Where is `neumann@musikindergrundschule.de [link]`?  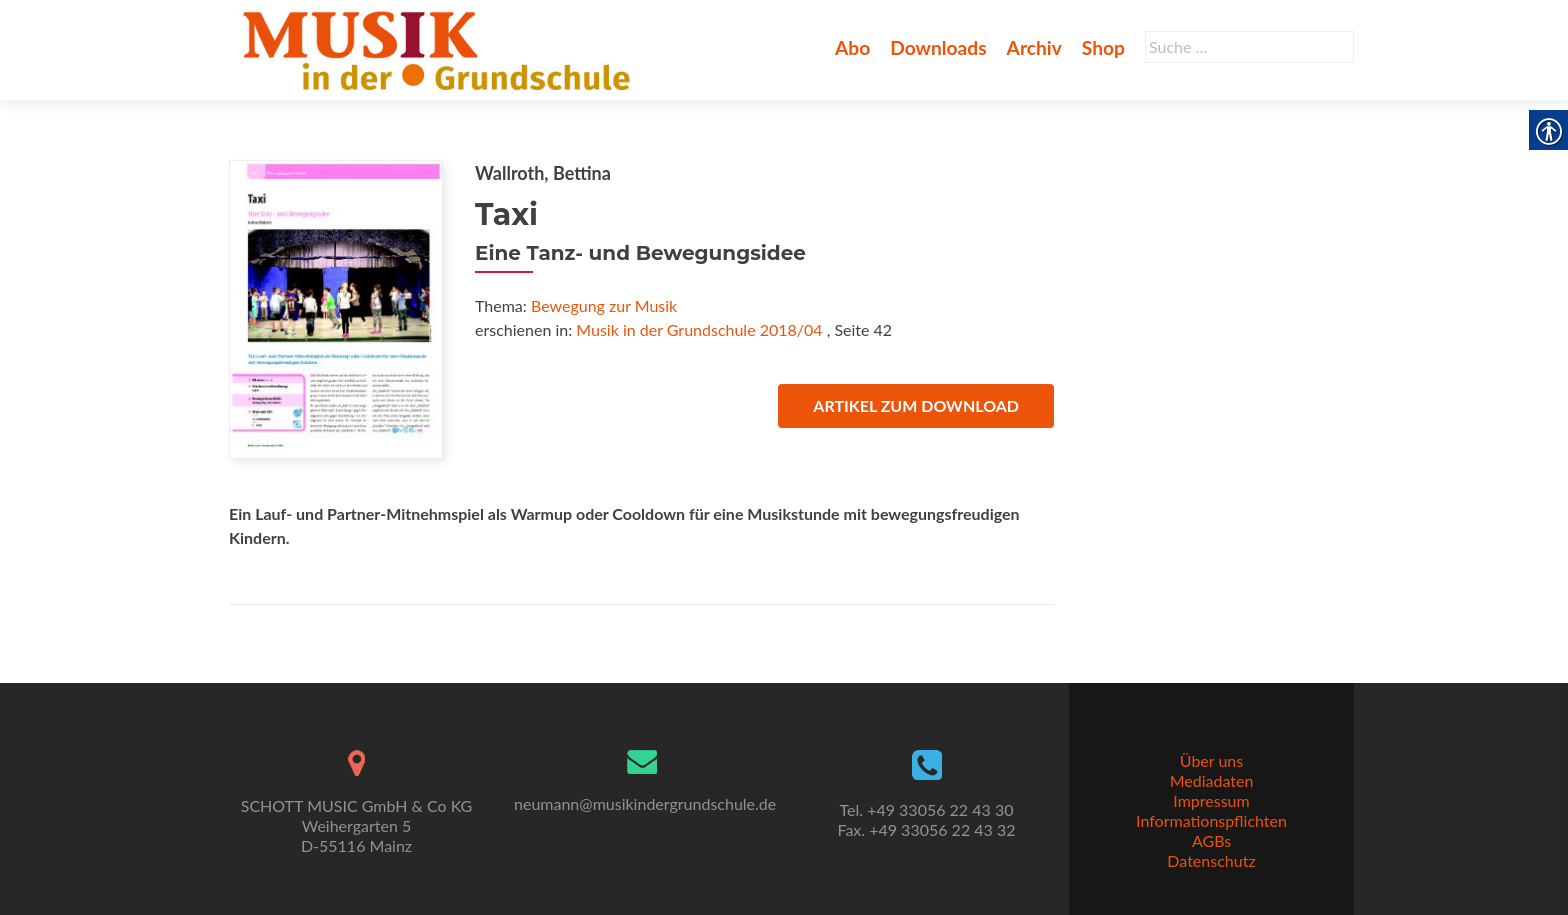 neumann@musikindergrundschule.de [link] is located at coordinates (645, 803).